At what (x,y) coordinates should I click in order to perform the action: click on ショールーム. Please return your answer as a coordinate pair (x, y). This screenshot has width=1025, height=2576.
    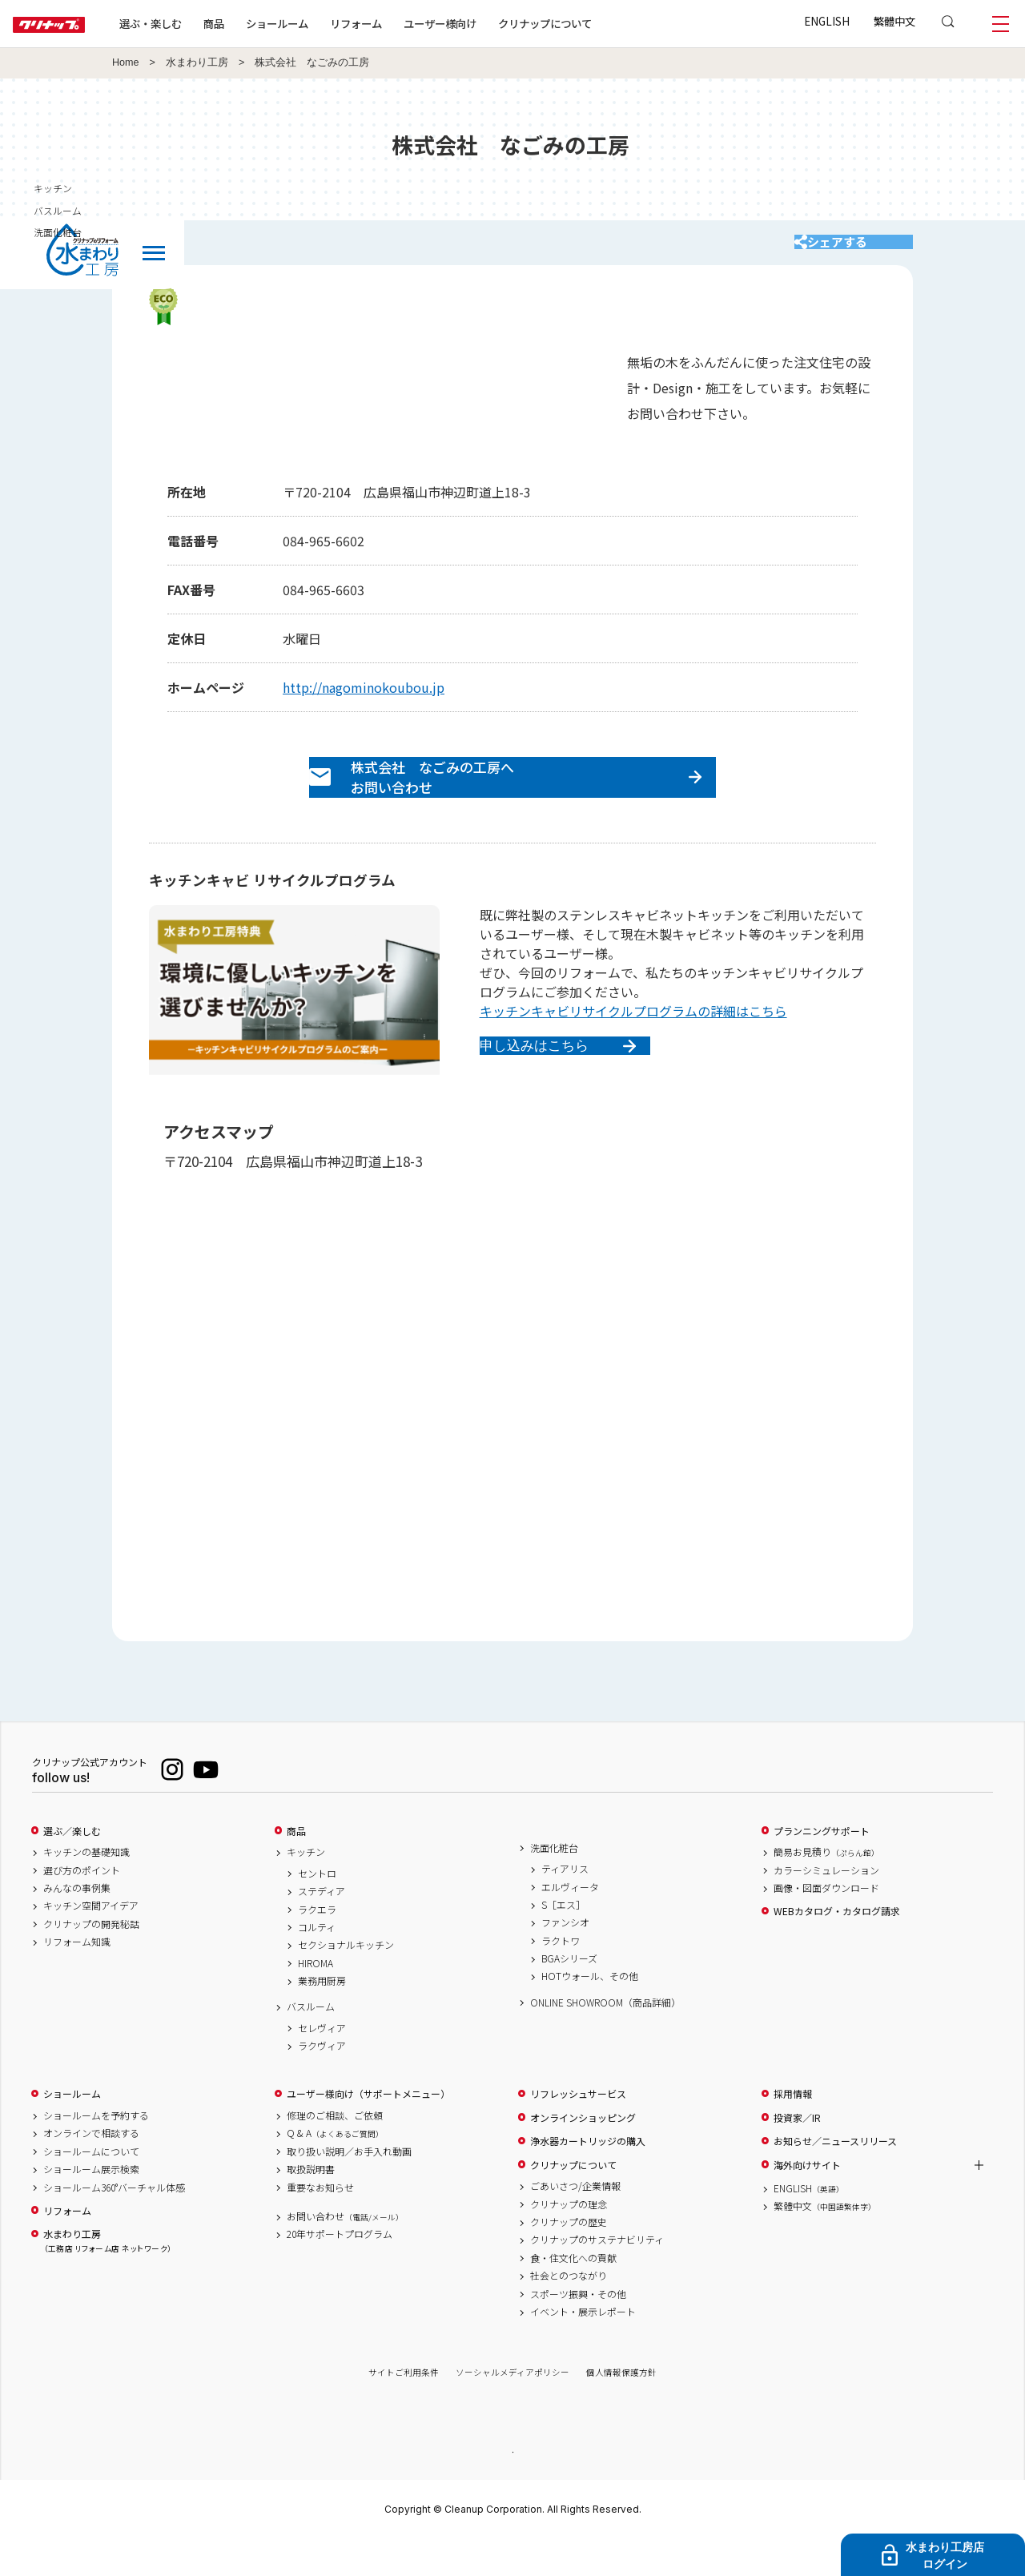
    Looking at the image, I should click on (328, 23).